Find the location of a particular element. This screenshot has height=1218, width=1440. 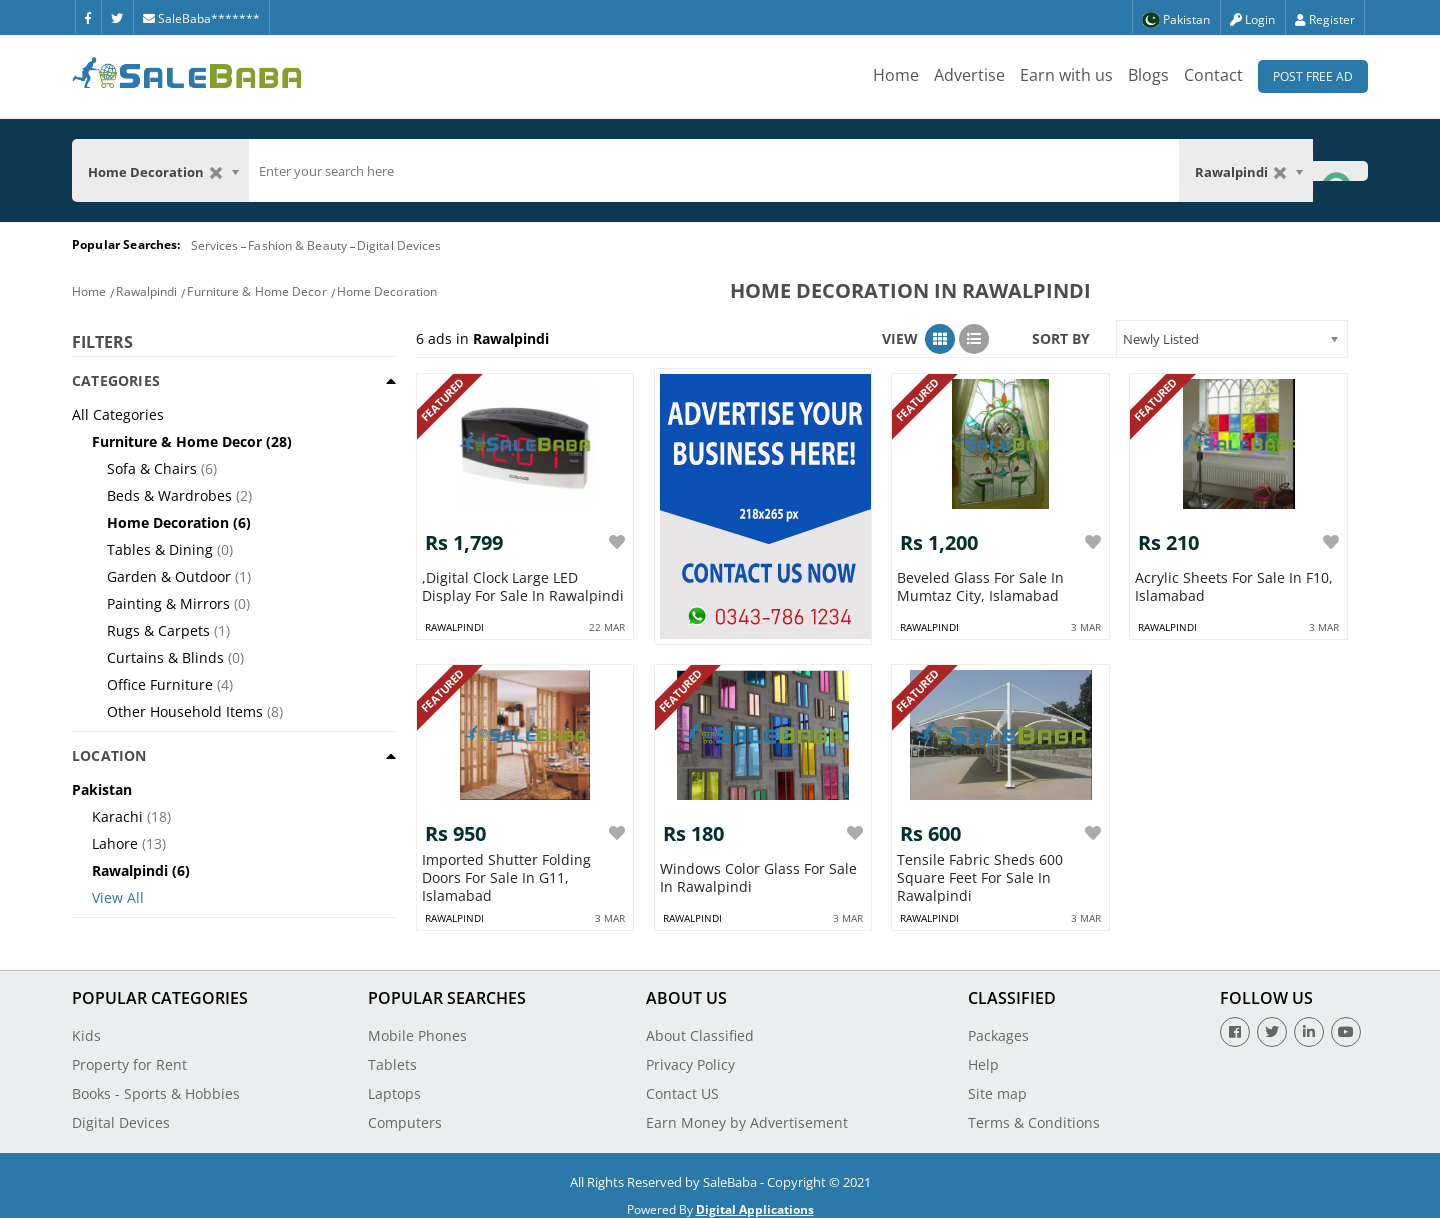

Tables & Dining is located at coordinates (160, 549).